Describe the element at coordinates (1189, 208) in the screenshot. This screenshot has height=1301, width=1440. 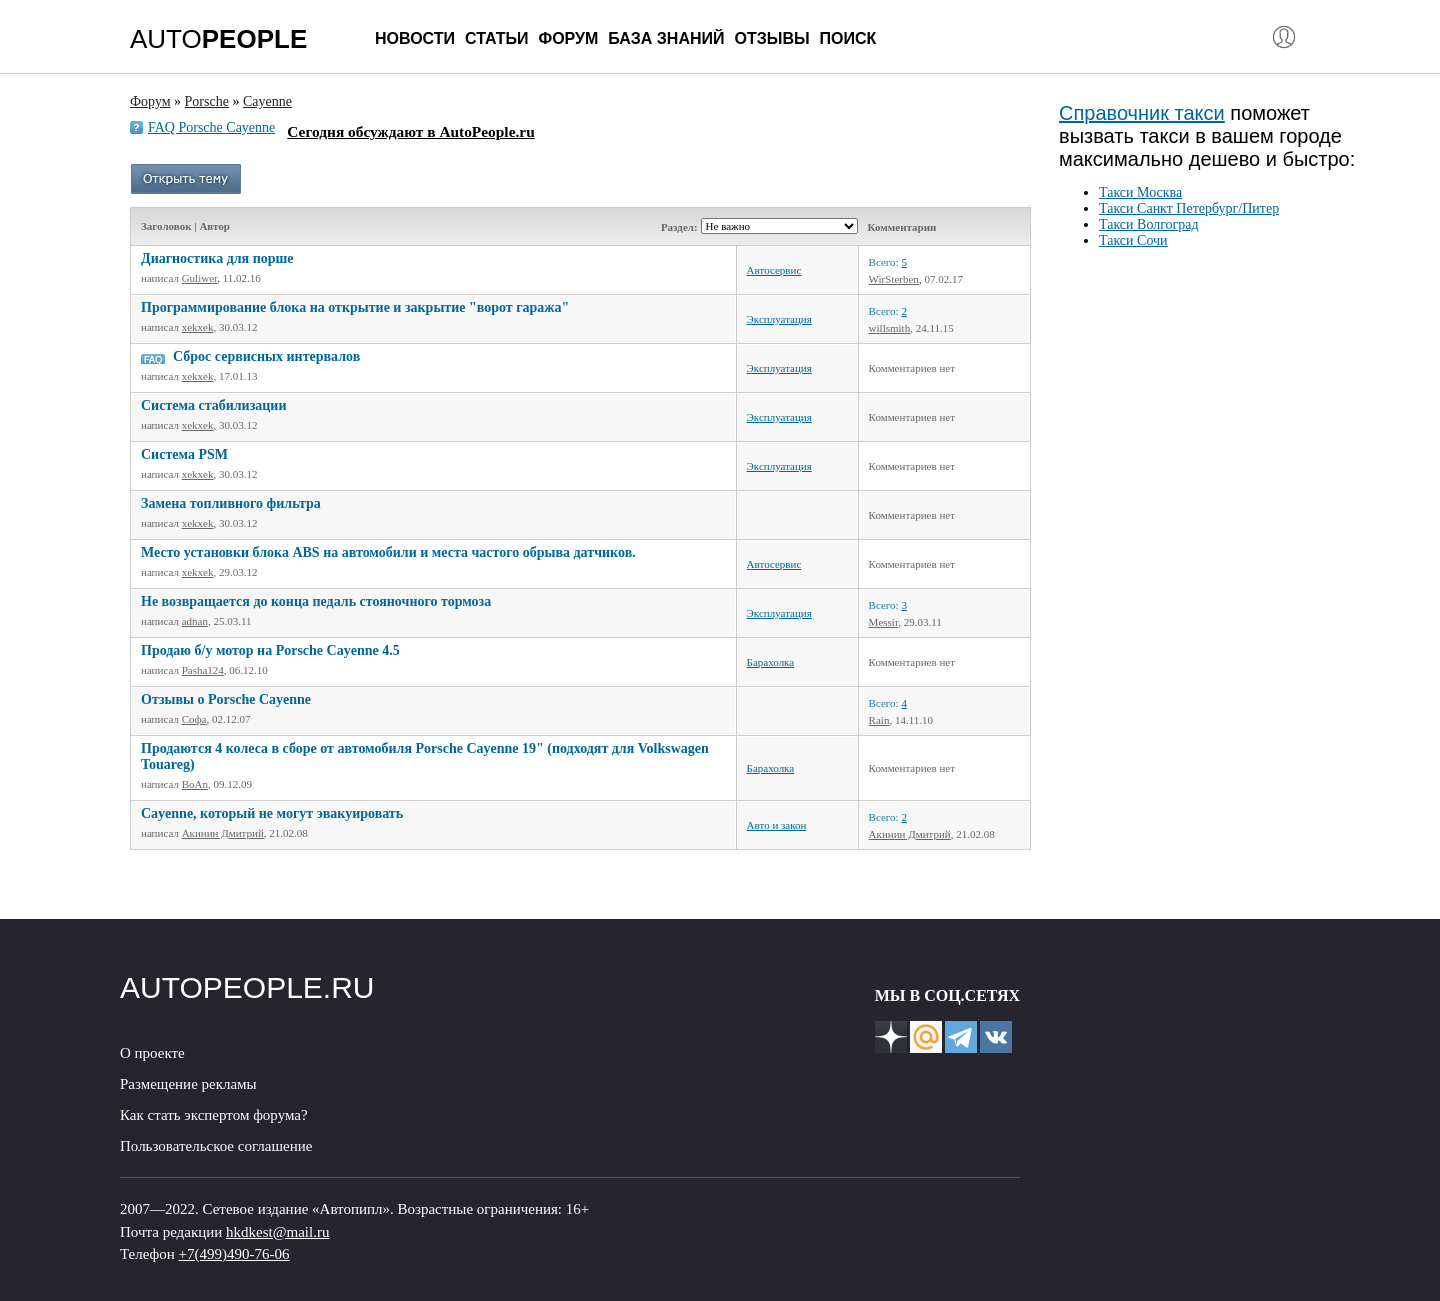
I see `Такси Санкт Петербург/Питер` at that location.